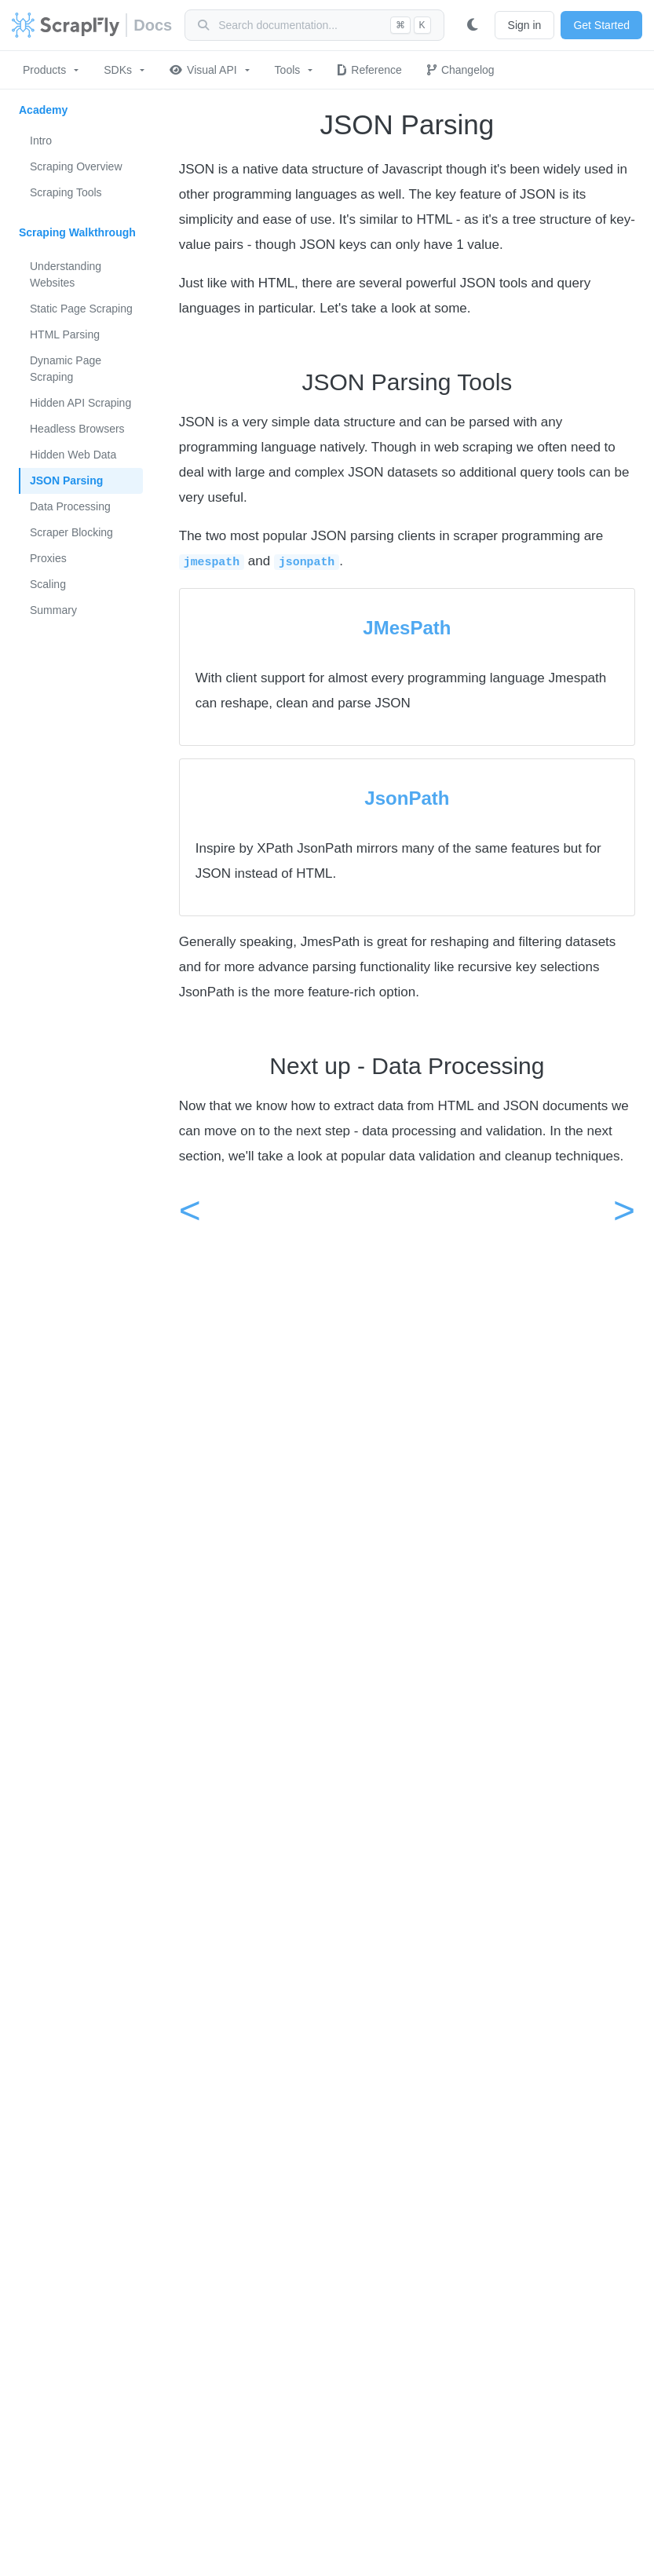  Describe the element at coordinates (461, 70) in the screenshot. I see `Changelog` at that location.